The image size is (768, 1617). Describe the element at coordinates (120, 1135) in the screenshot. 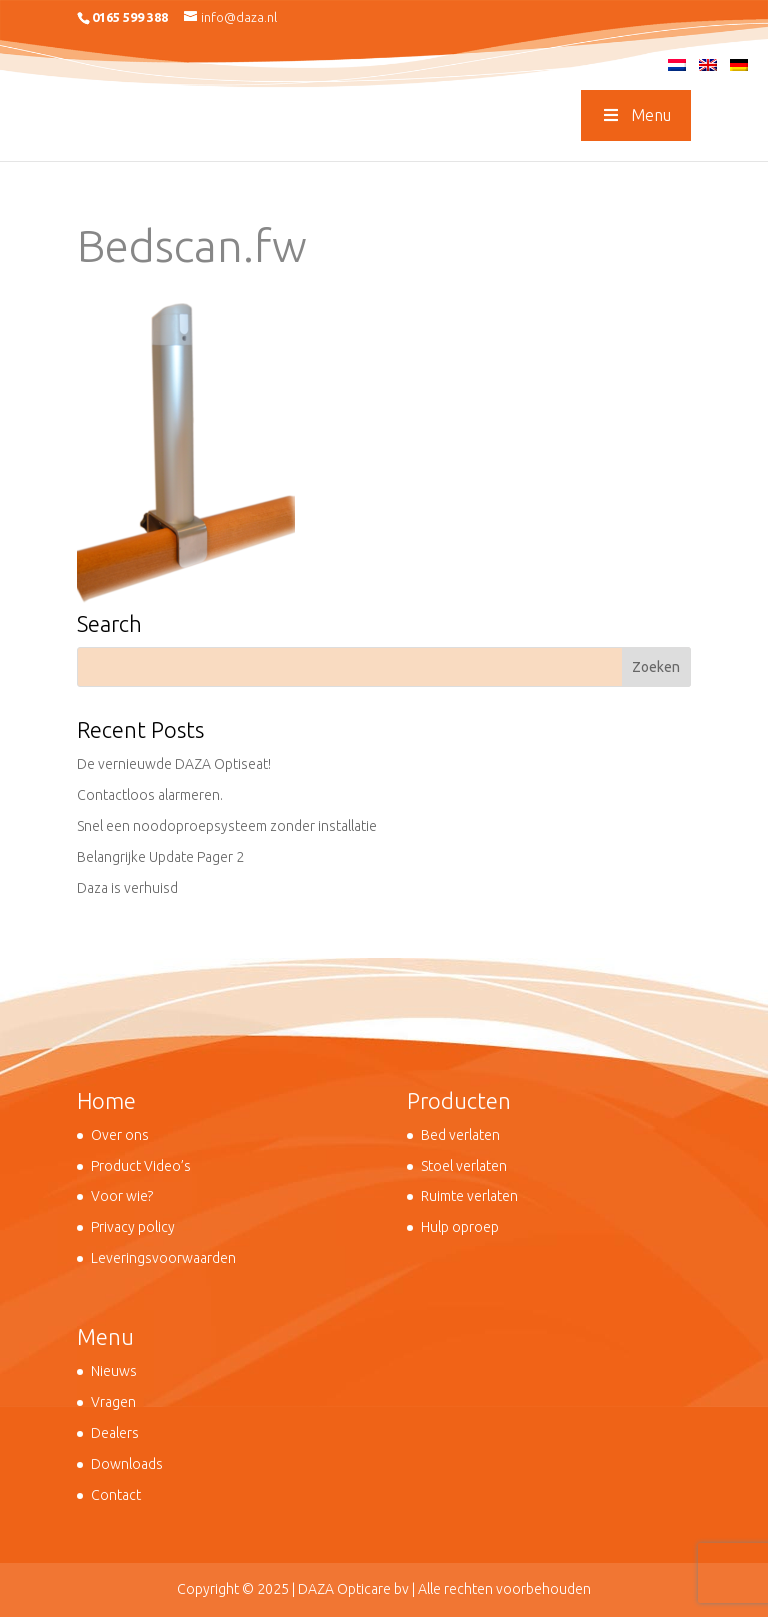

I see `Over ons` at that location.